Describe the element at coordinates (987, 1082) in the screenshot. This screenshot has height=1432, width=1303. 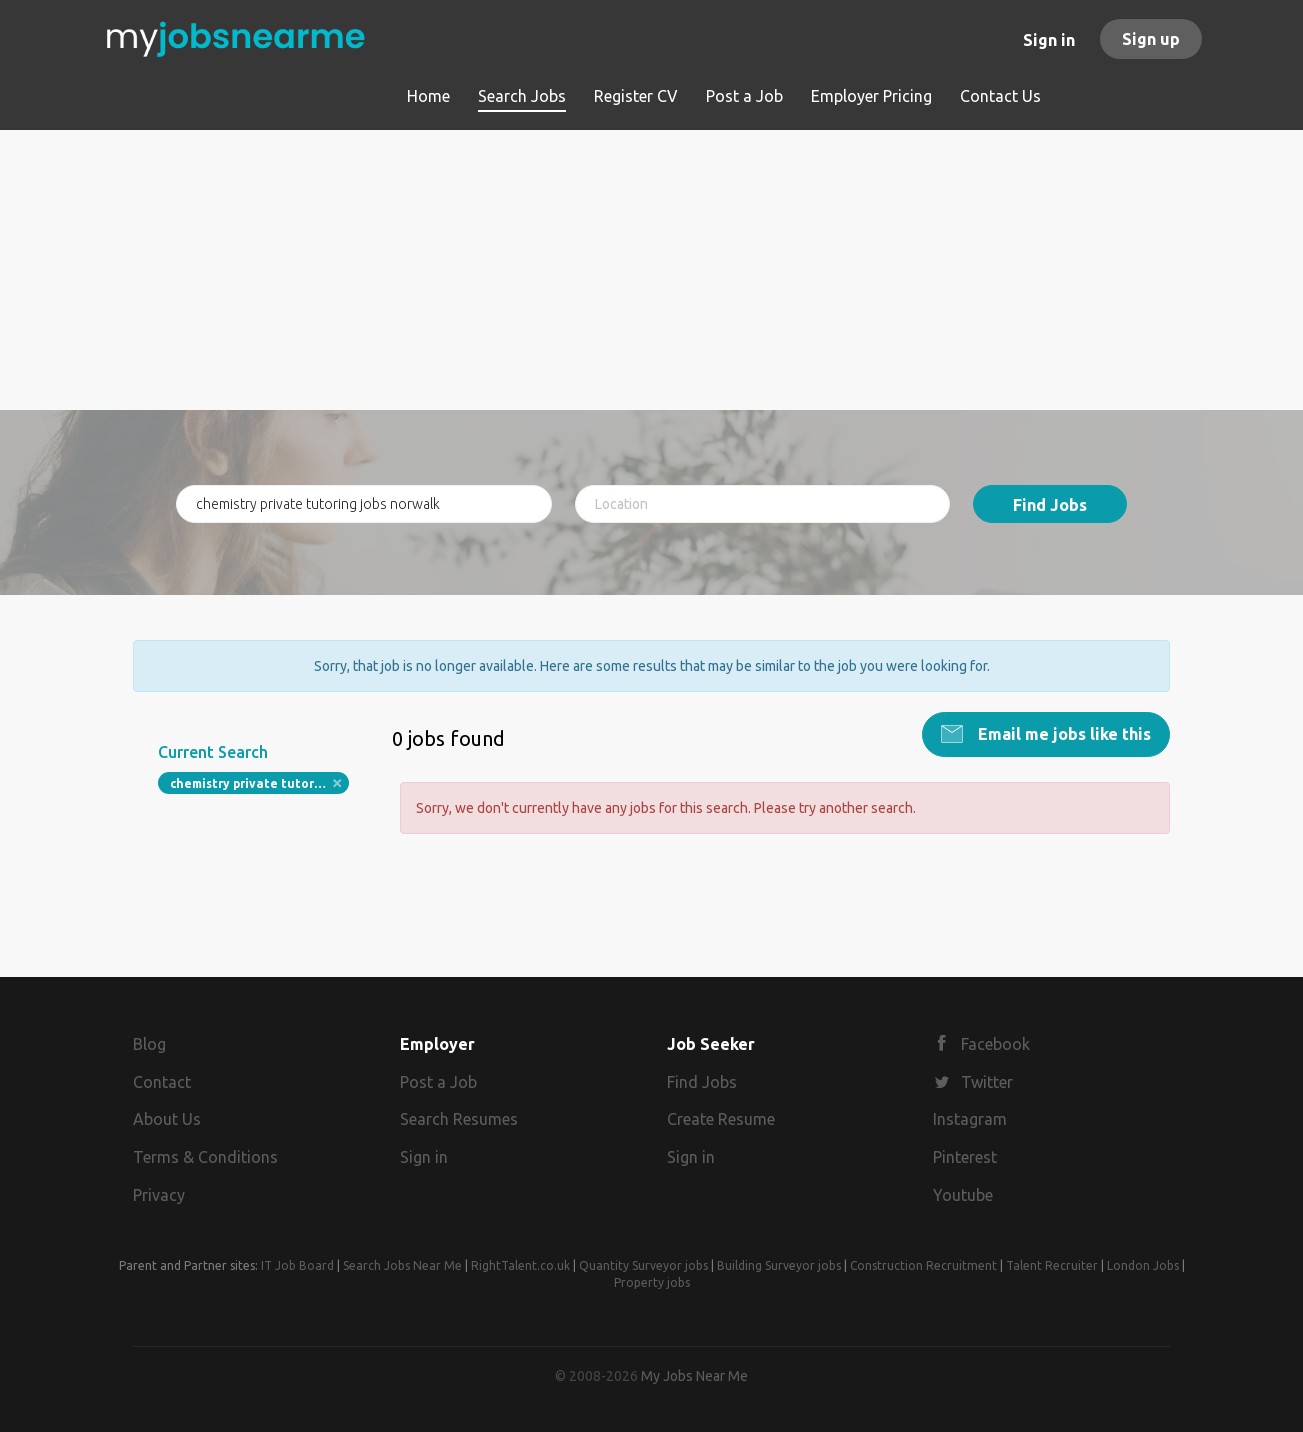
I see `Twitter` at that location.